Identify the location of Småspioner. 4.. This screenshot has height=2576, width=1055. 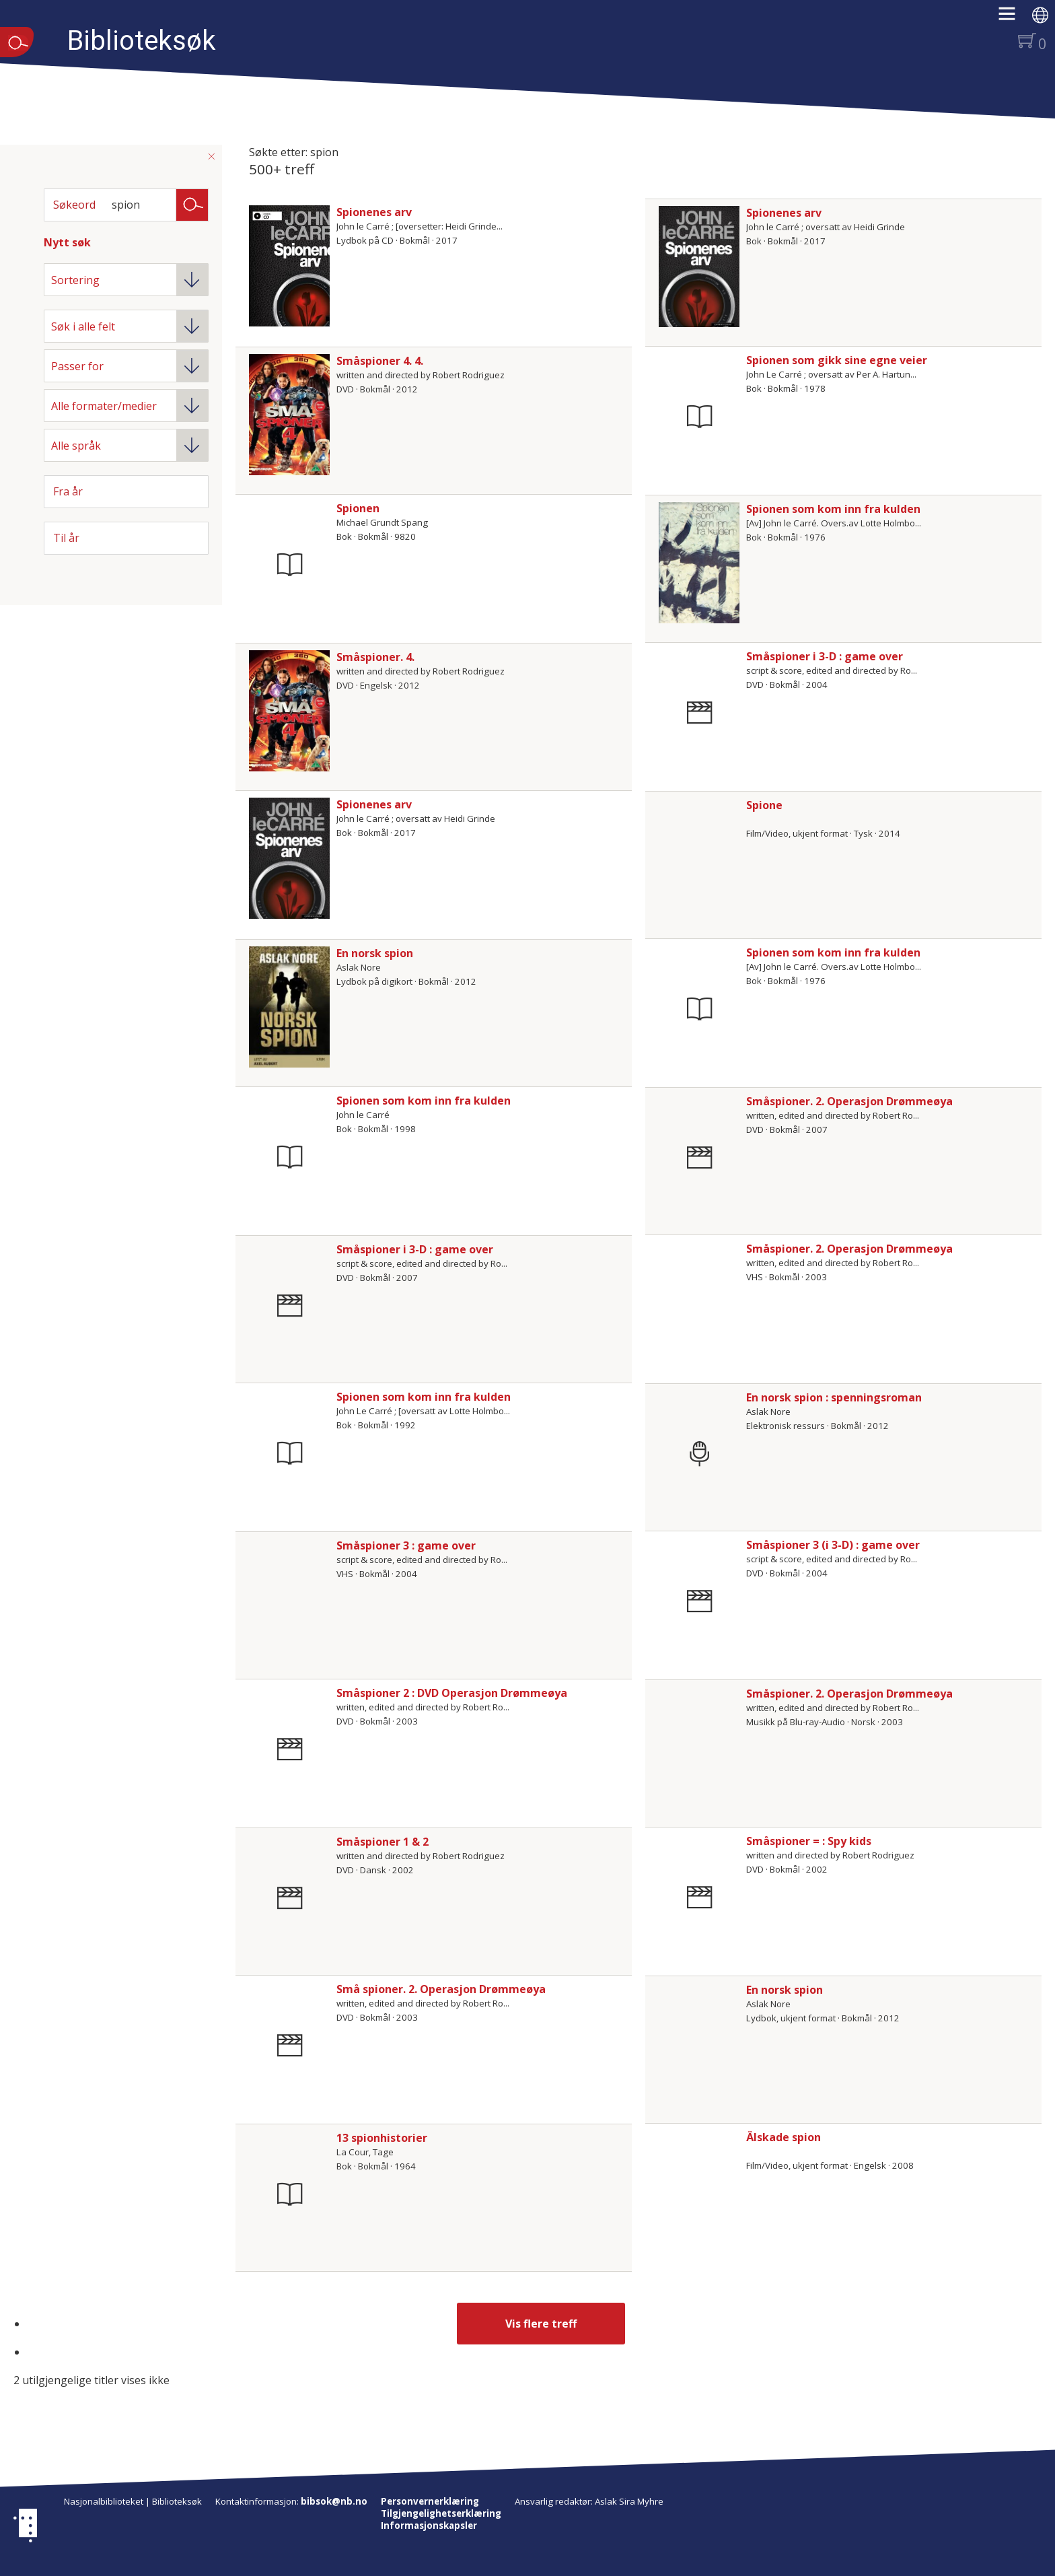
(375, 657).